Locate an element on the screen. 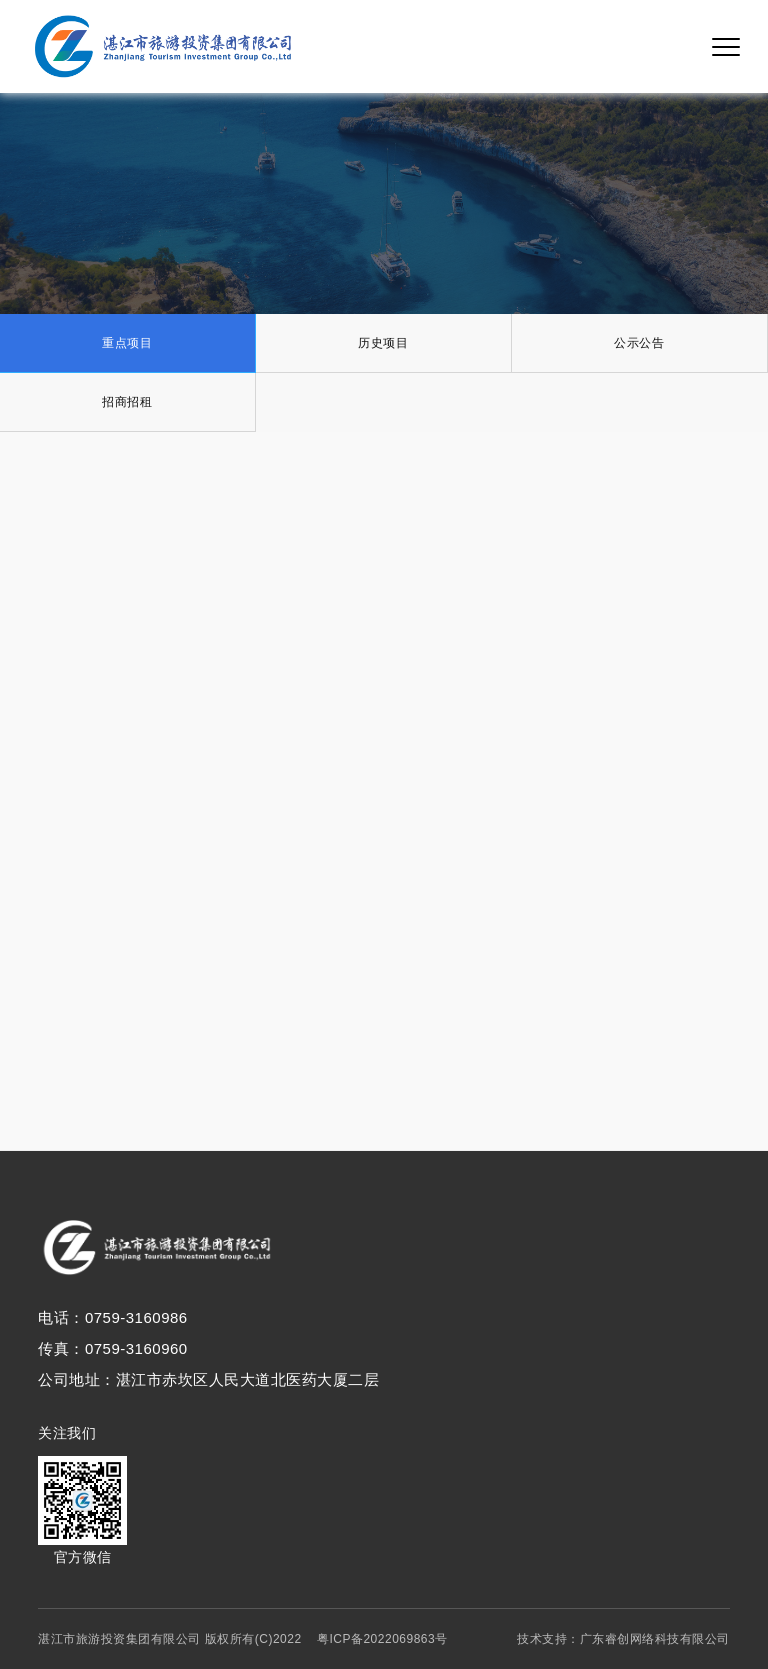 This screenshot has height=1669, width=768. 粤ICP备2022069863号 is located at coordinates (382, 1639).